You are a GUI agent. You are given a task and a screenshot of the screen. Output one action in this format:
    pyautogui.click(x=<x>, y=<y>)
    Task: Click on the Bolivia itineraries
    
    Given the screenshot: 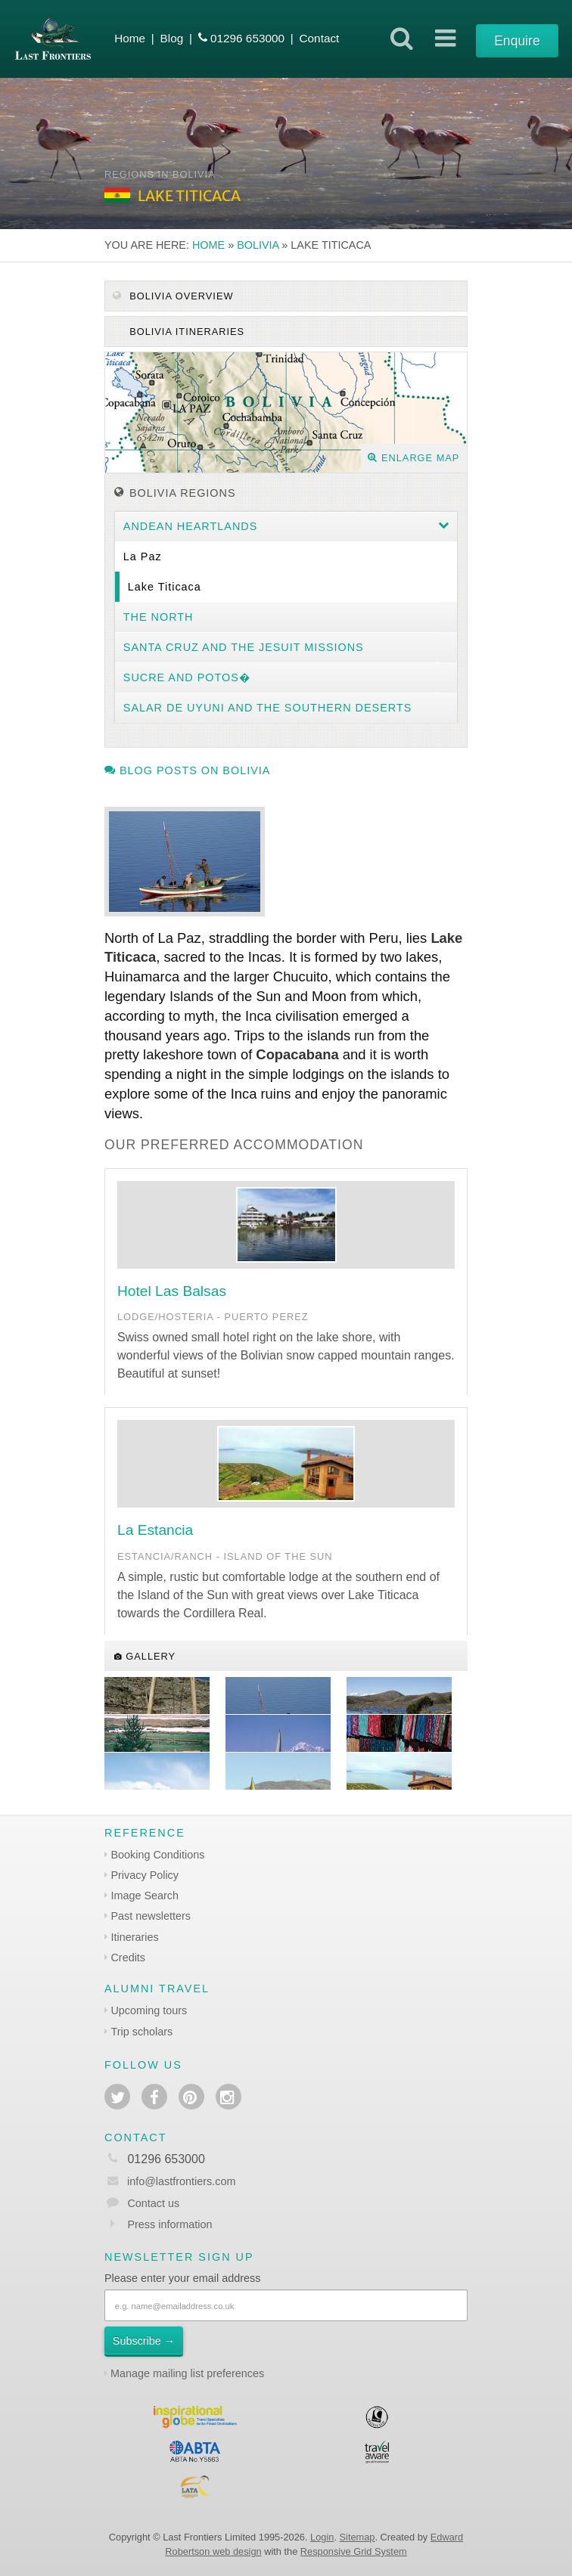 What is the action you would take?
    pyautogui.click(x=185, y=331)
    